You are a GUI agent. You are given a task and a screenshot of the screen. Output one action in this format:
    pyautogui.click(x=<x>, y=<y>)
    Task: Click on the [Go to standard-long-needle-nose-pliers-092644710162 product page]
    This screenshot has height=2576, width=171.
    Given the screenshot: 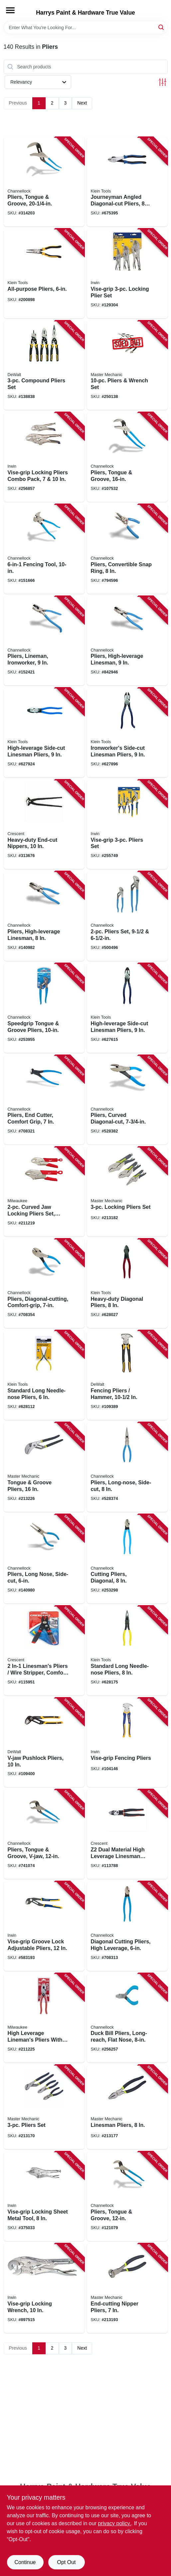 What is the action you would take?
    pyautogui.click(x=44, y=1375)
    